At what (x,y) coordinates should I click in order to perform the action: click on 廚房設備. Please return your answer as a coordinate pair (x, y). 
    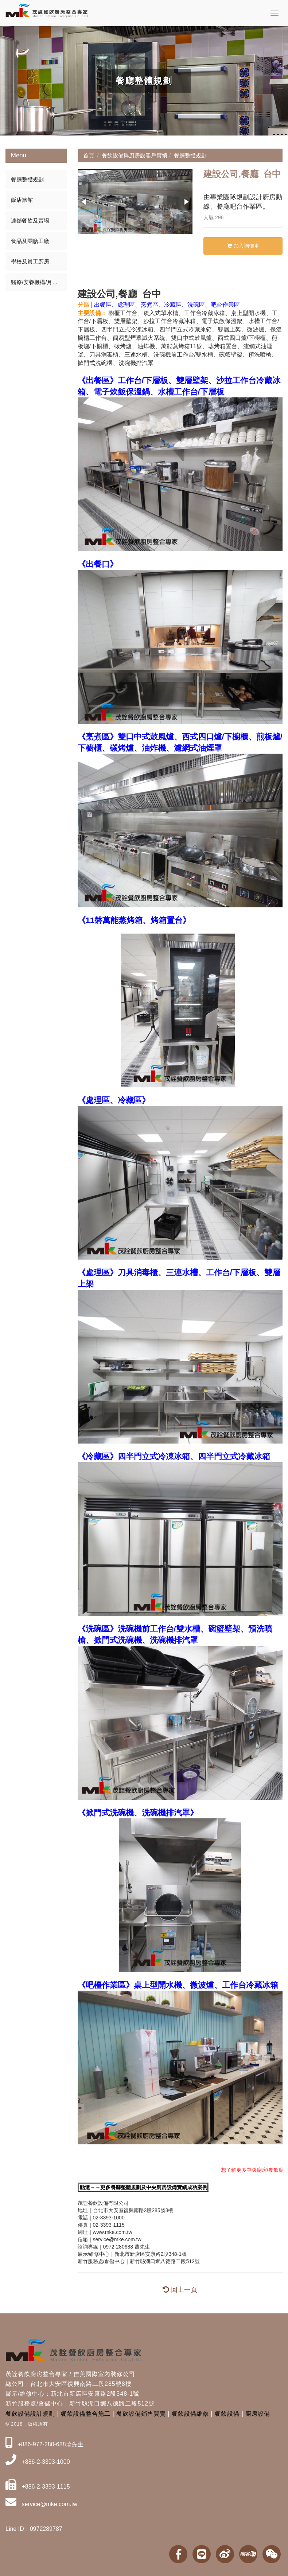
    Looking at the image, I should click on (257, 2414).